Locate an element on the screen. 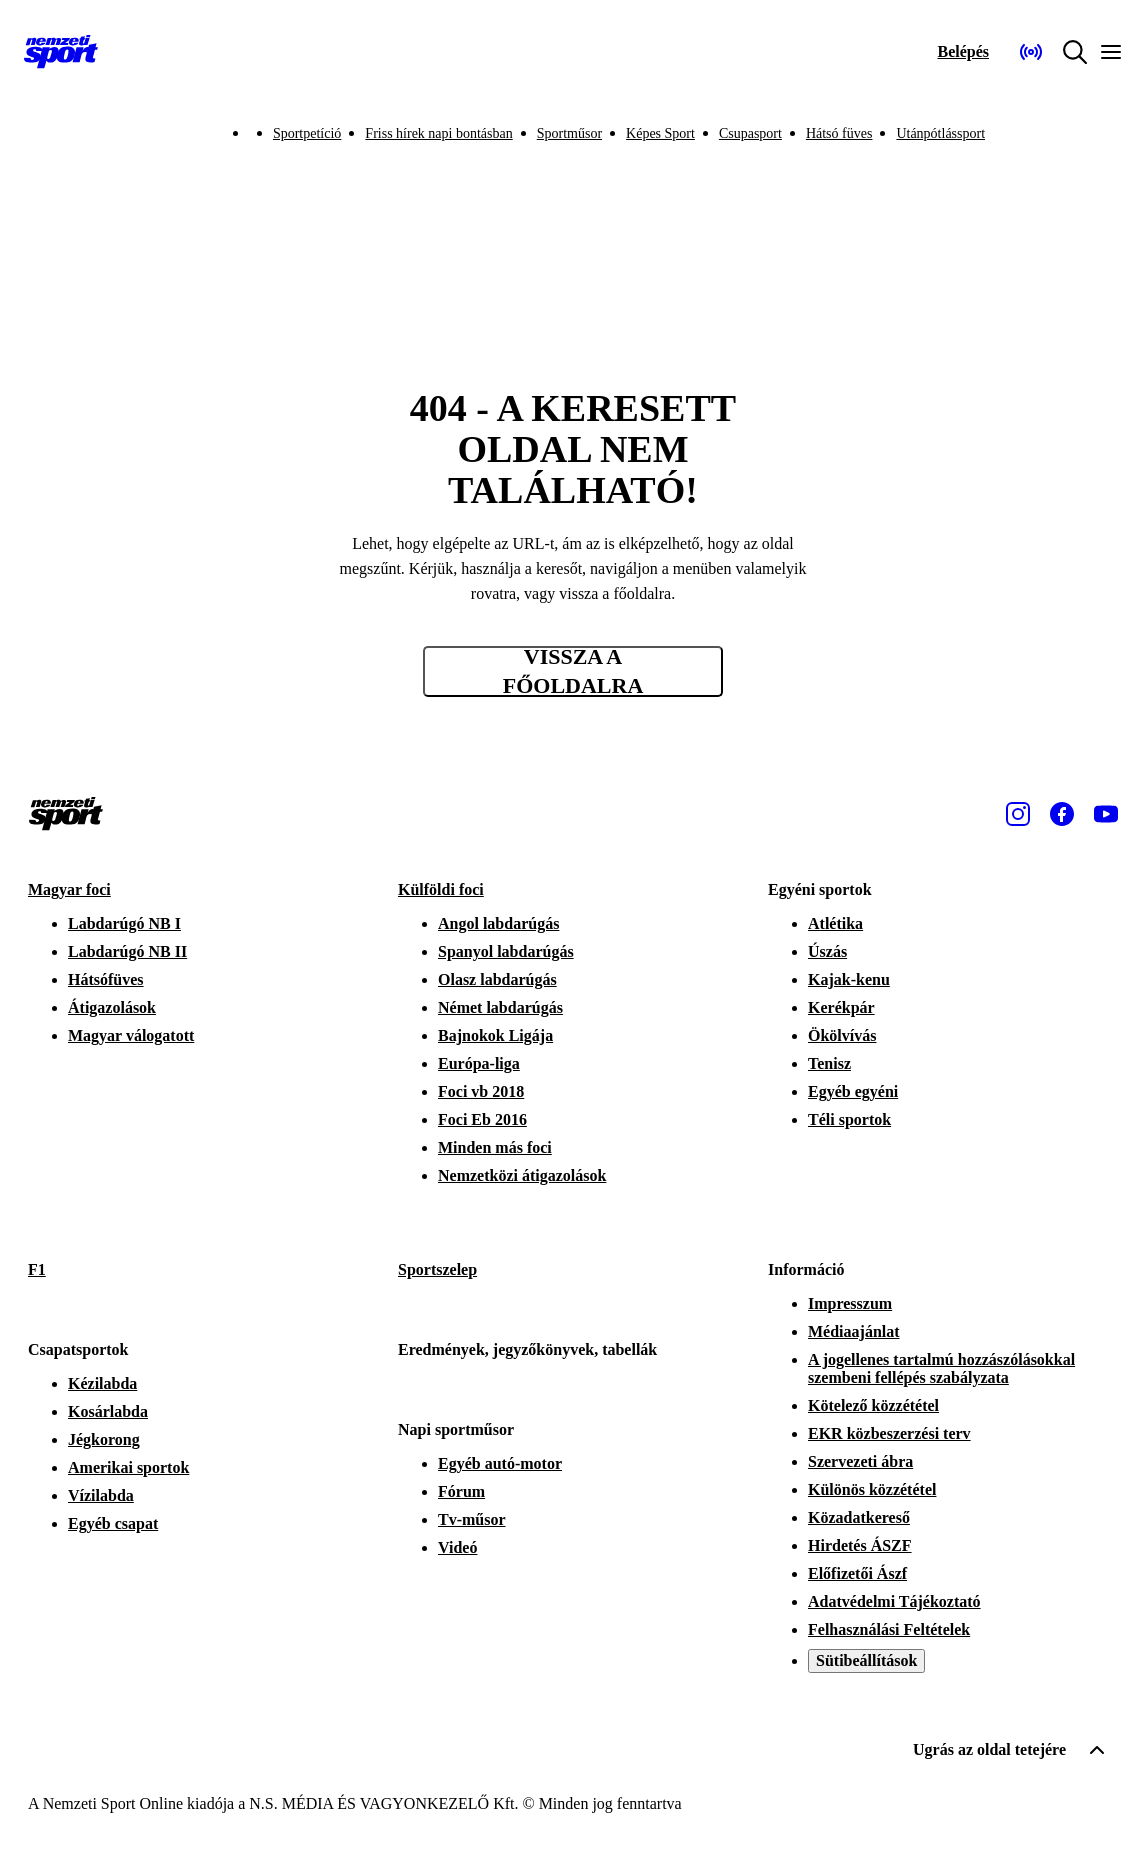 The width and height of the screenshot is (1146, 1859). Felhasználási Feltételek is located at coordinates (889, 1629).